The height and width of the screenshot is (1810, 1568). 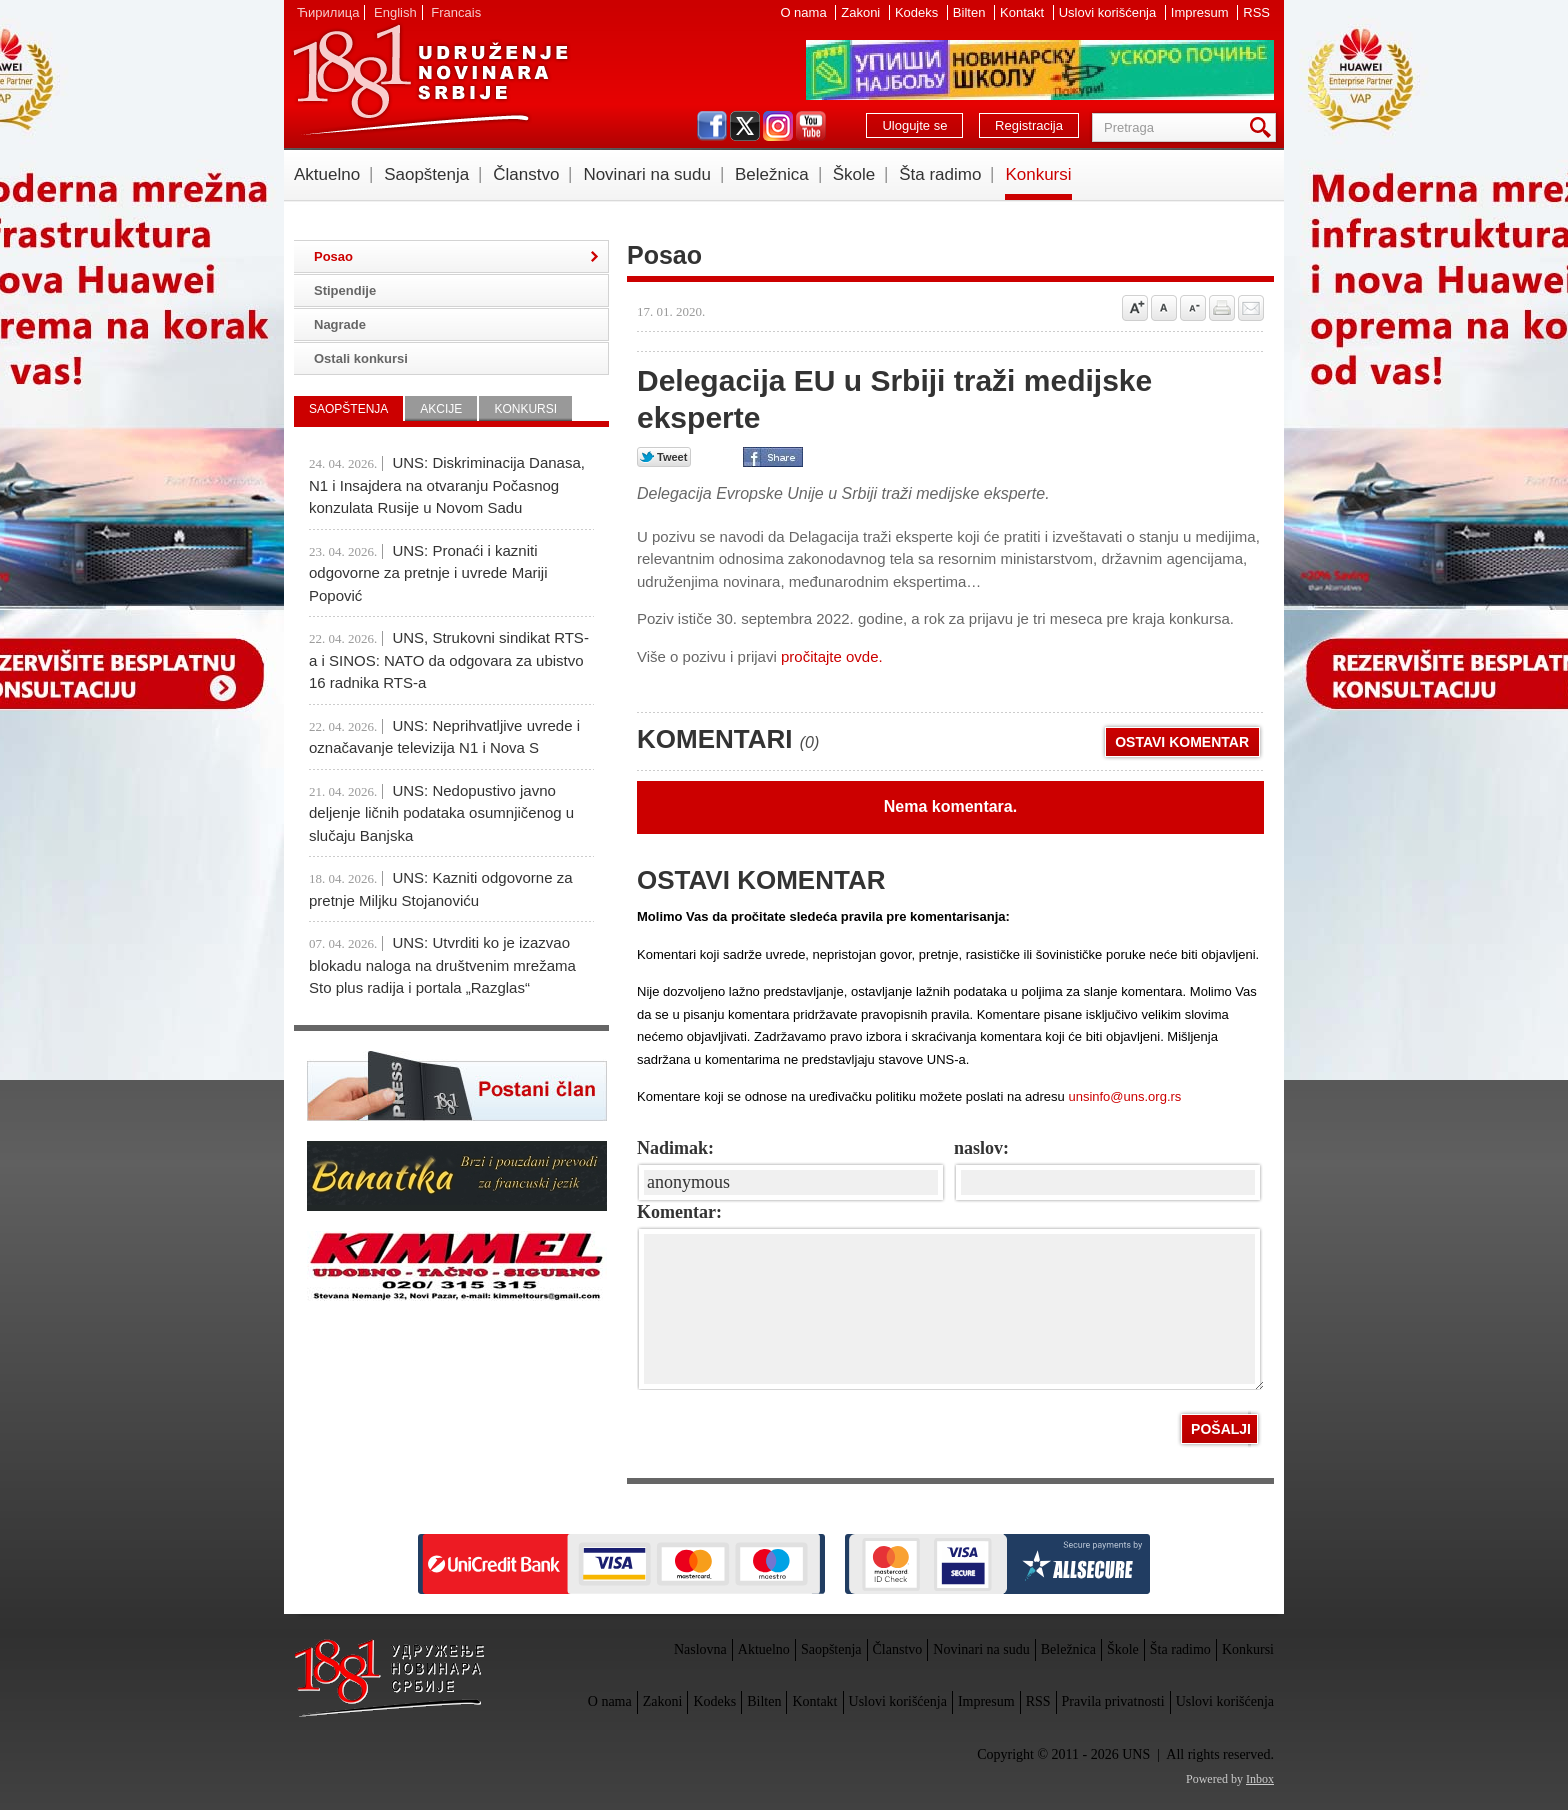 I want to click on twitter, so click(x=745, y=126).